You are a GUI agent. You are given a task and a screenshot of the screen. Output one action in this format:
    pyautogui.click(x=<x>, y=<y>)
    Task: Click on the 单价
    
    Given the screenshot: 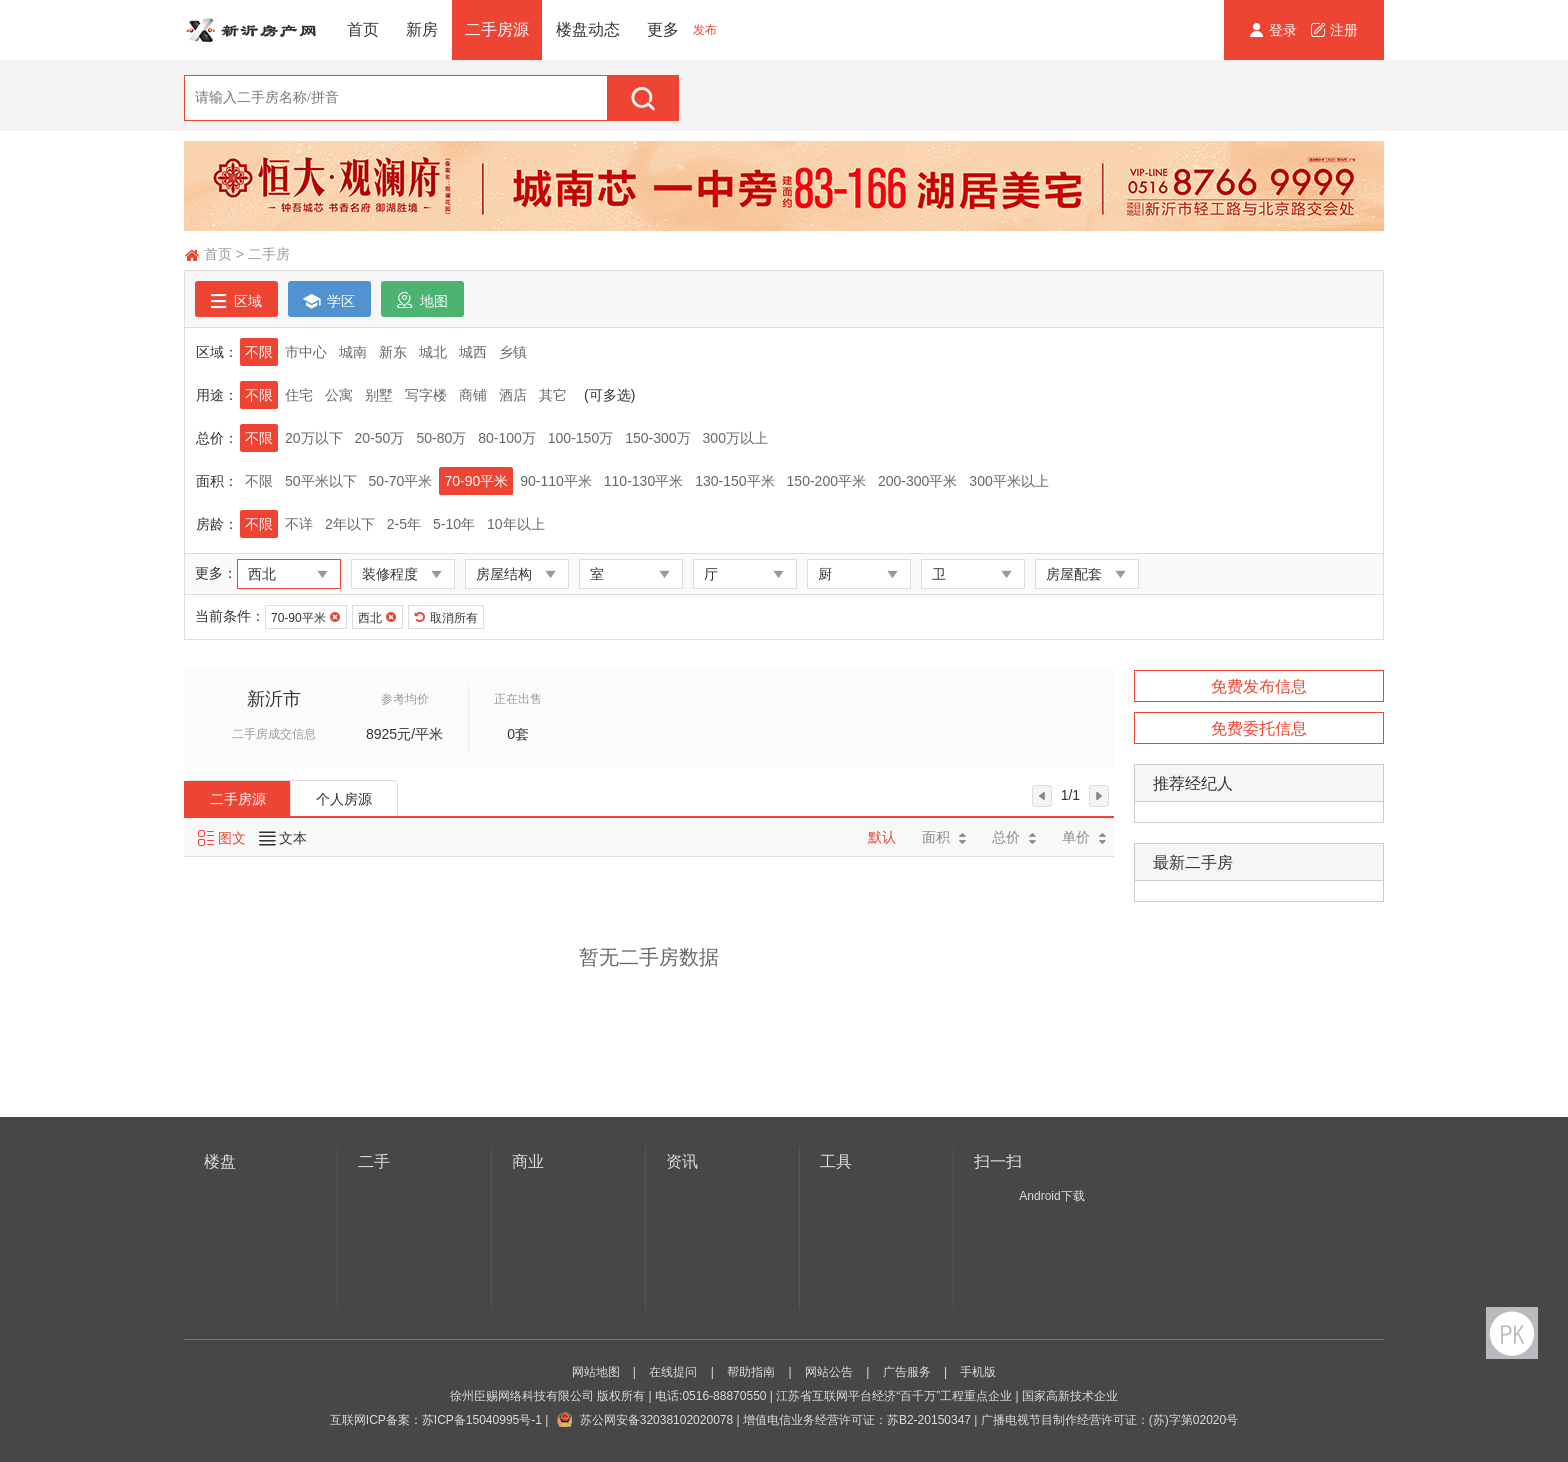 What is the action you would take?
    pyautogui.click(x=1084, y=837)
    